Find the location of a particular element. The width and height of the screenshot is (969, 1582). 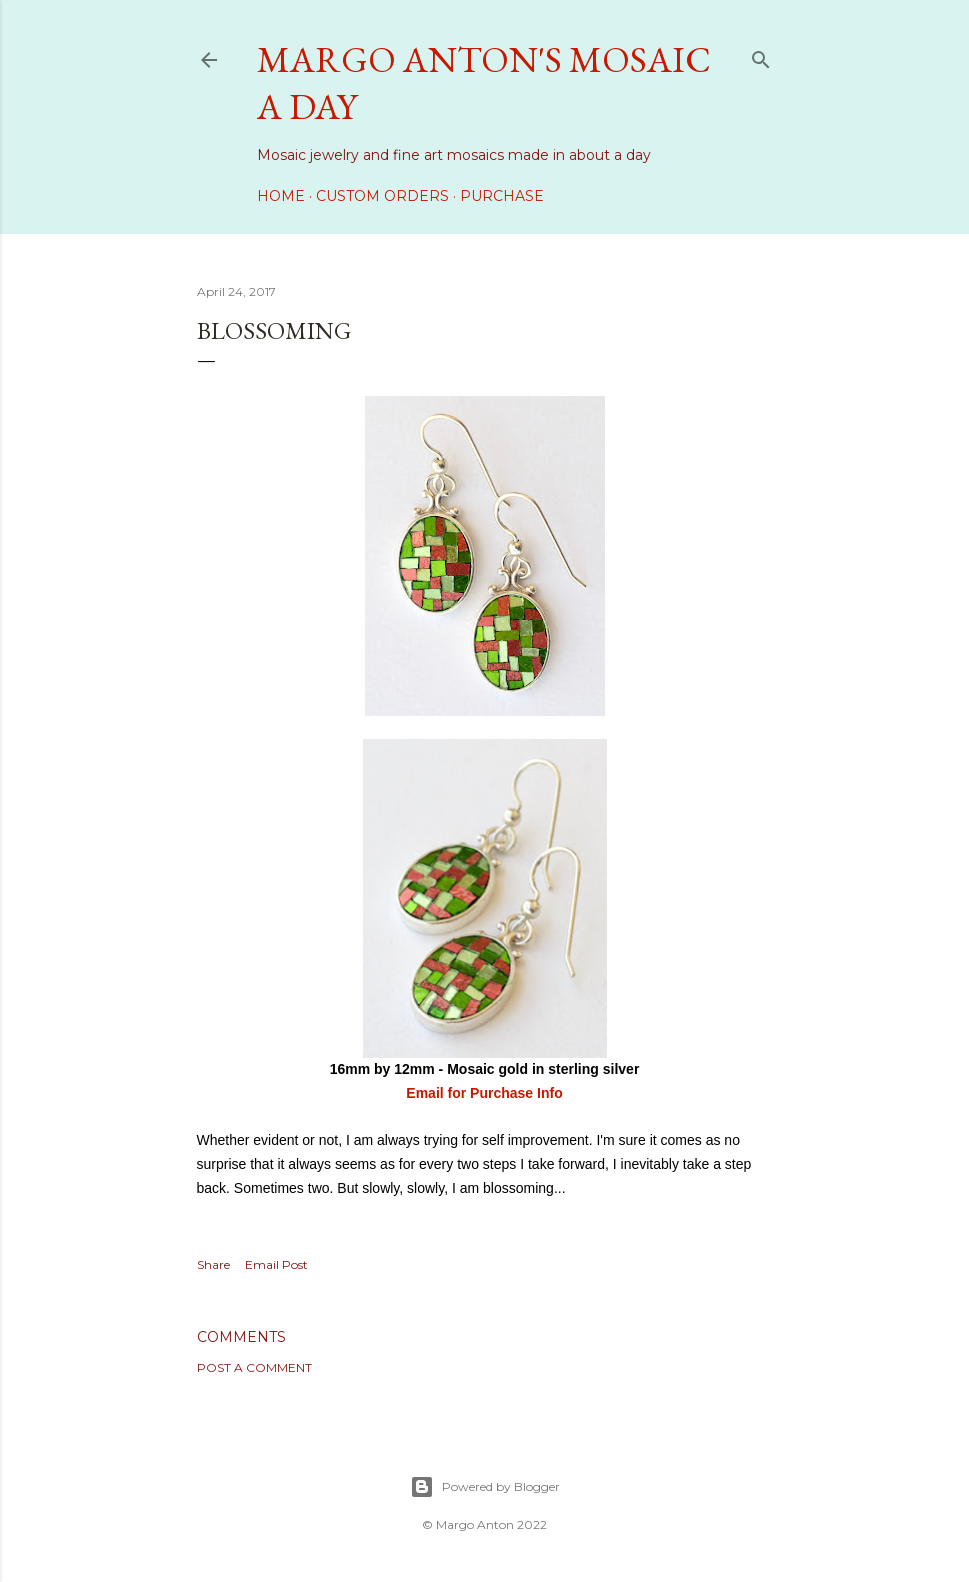

Home is located at coordinates (281, 196).